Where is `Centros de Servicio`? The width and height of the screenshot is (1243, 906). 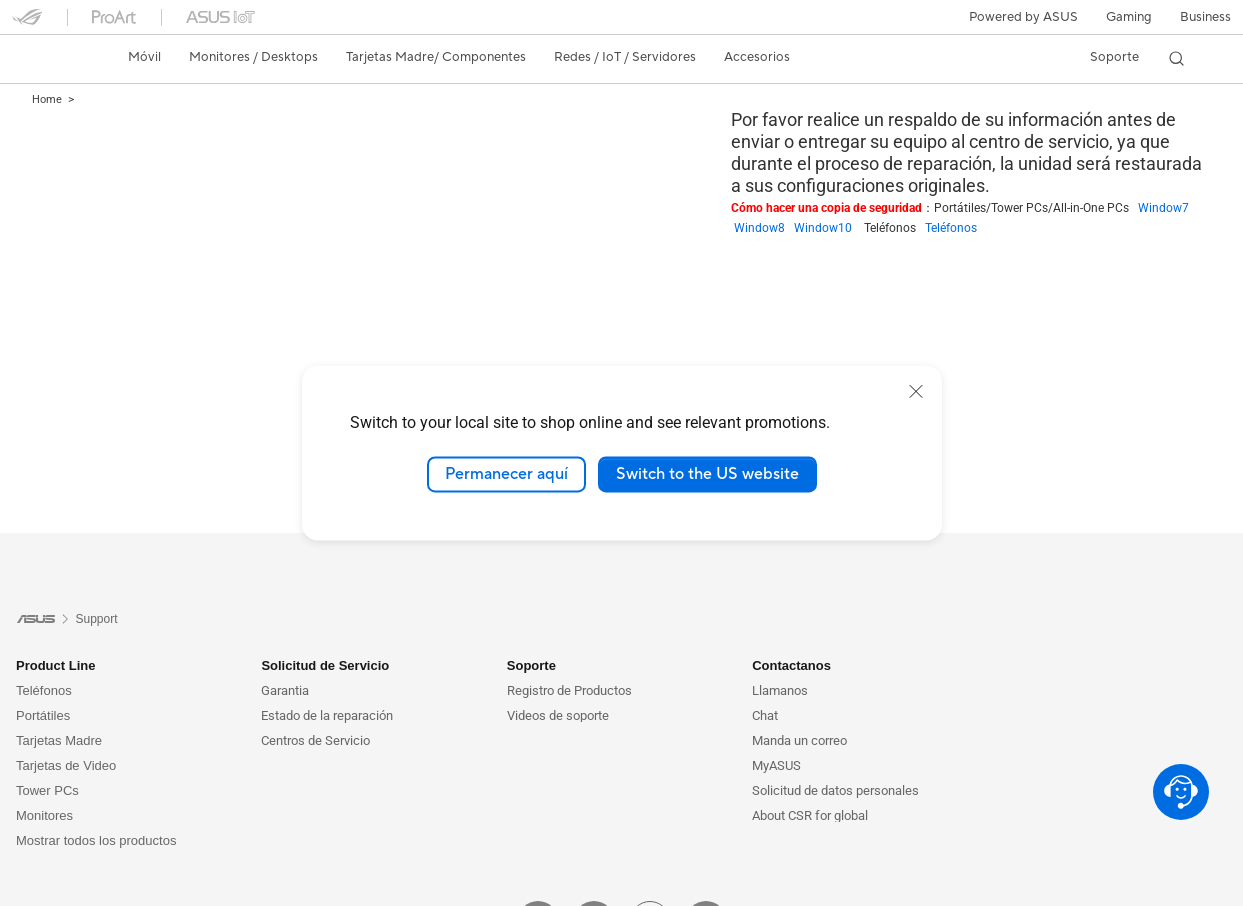
Centros de Servicio is located at coordinates (315, 740).